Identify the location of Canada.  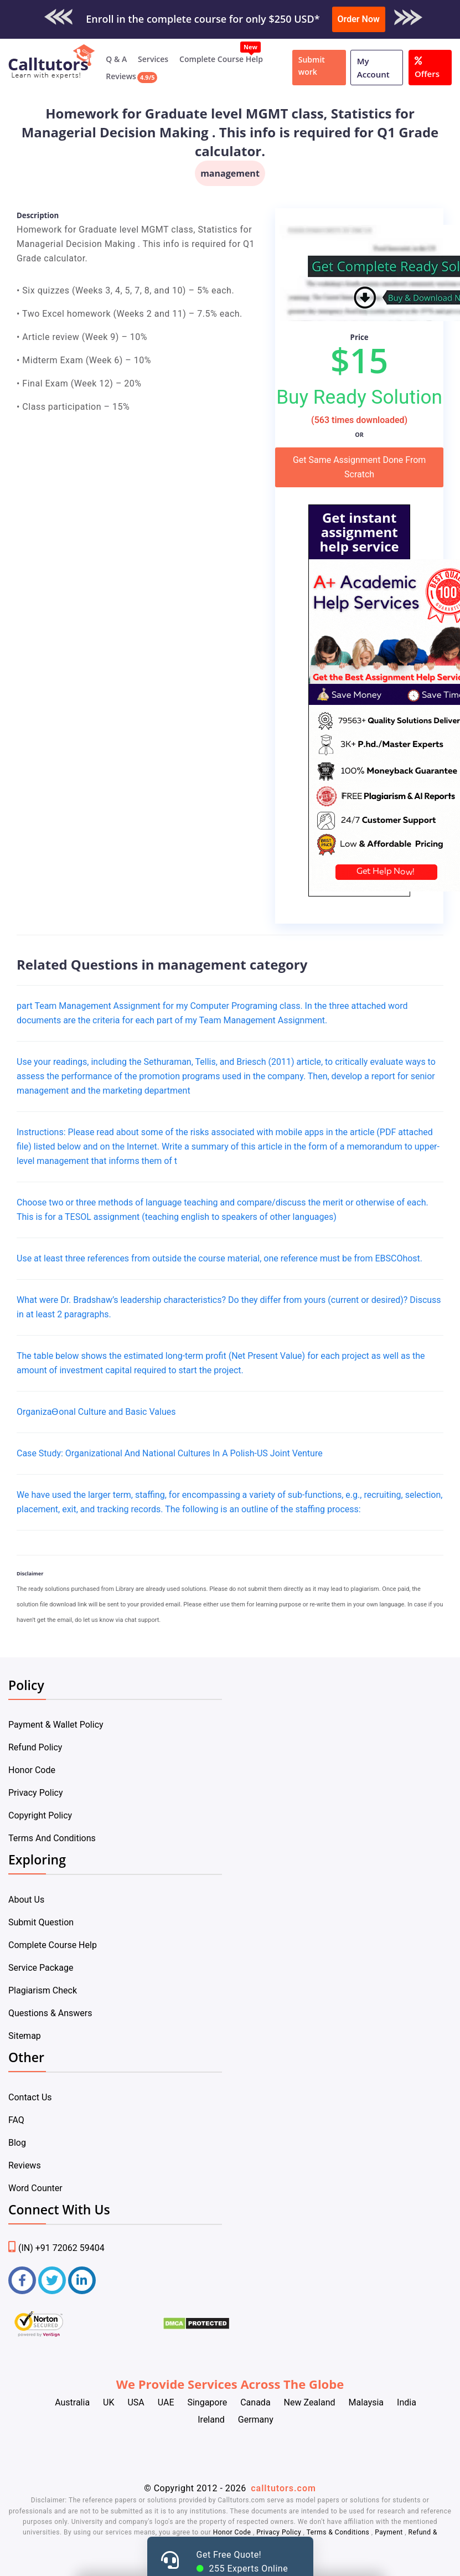
(255, 2402).